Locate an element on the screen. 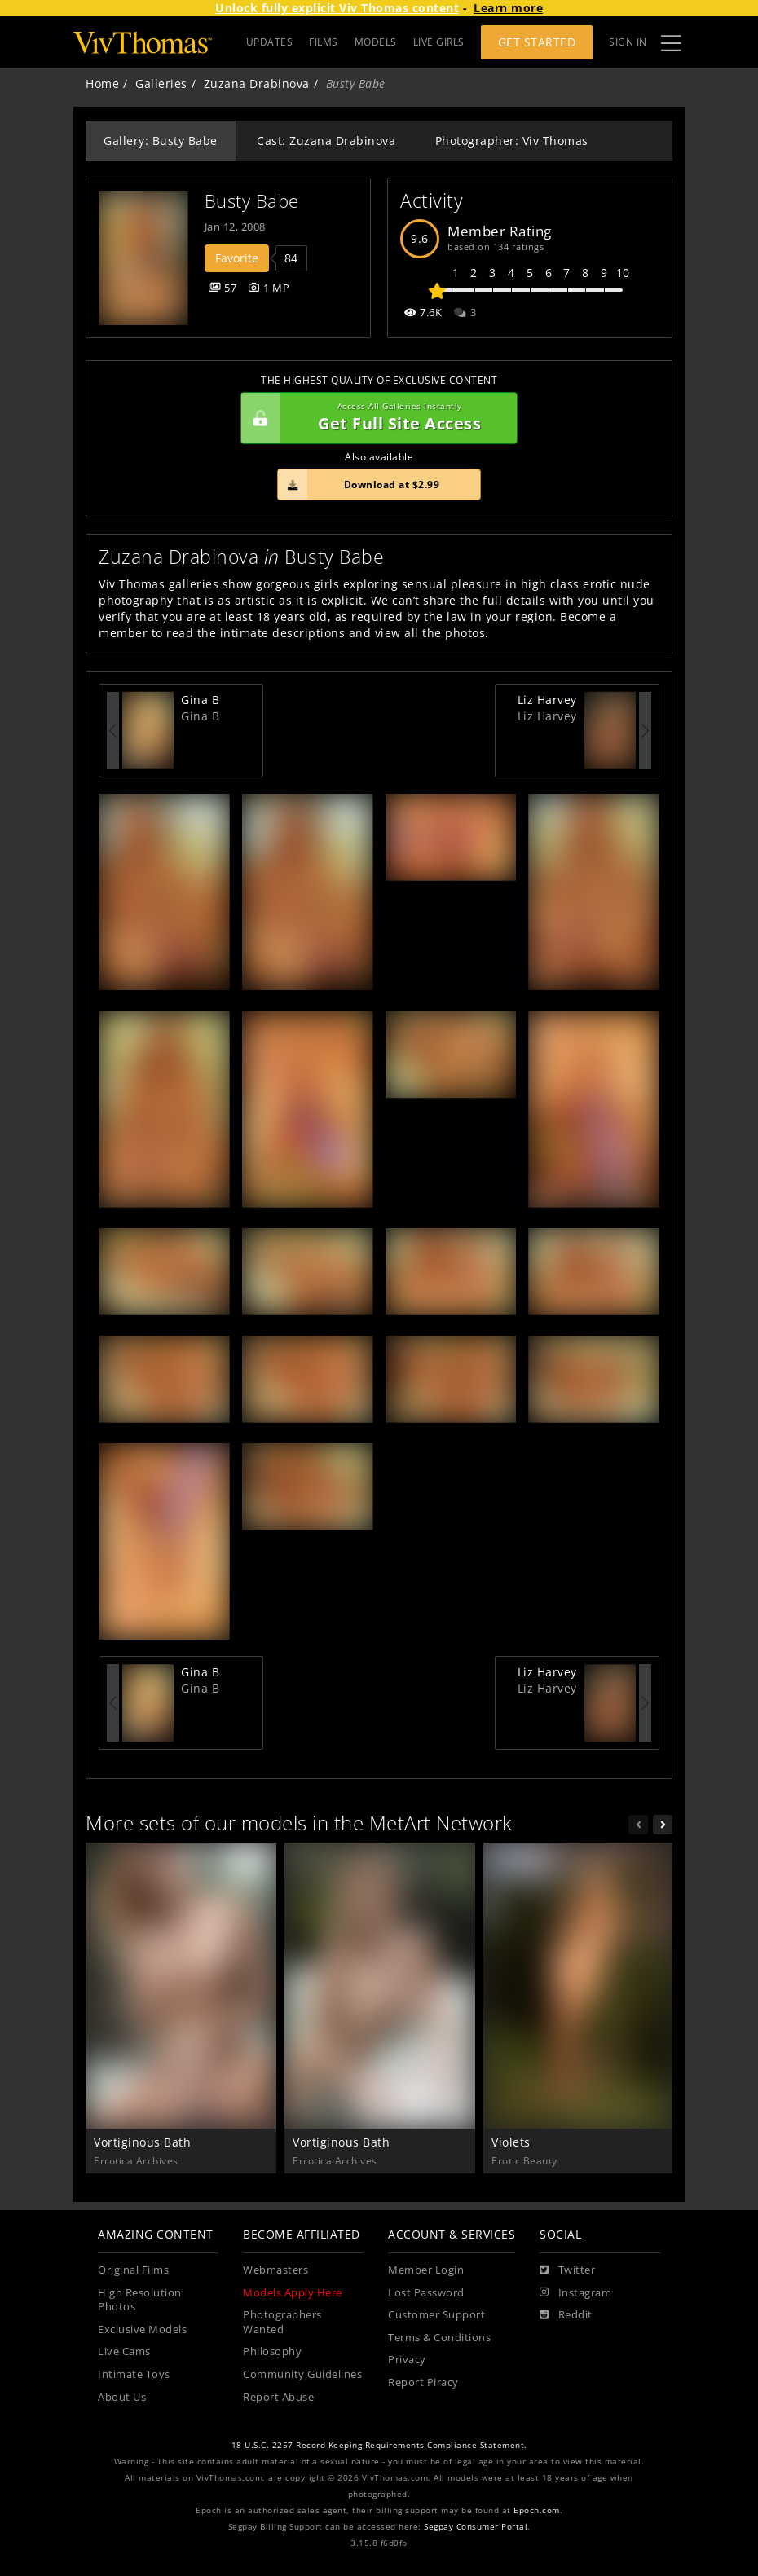  [Twitter] is located at coordinates (567, 2270).